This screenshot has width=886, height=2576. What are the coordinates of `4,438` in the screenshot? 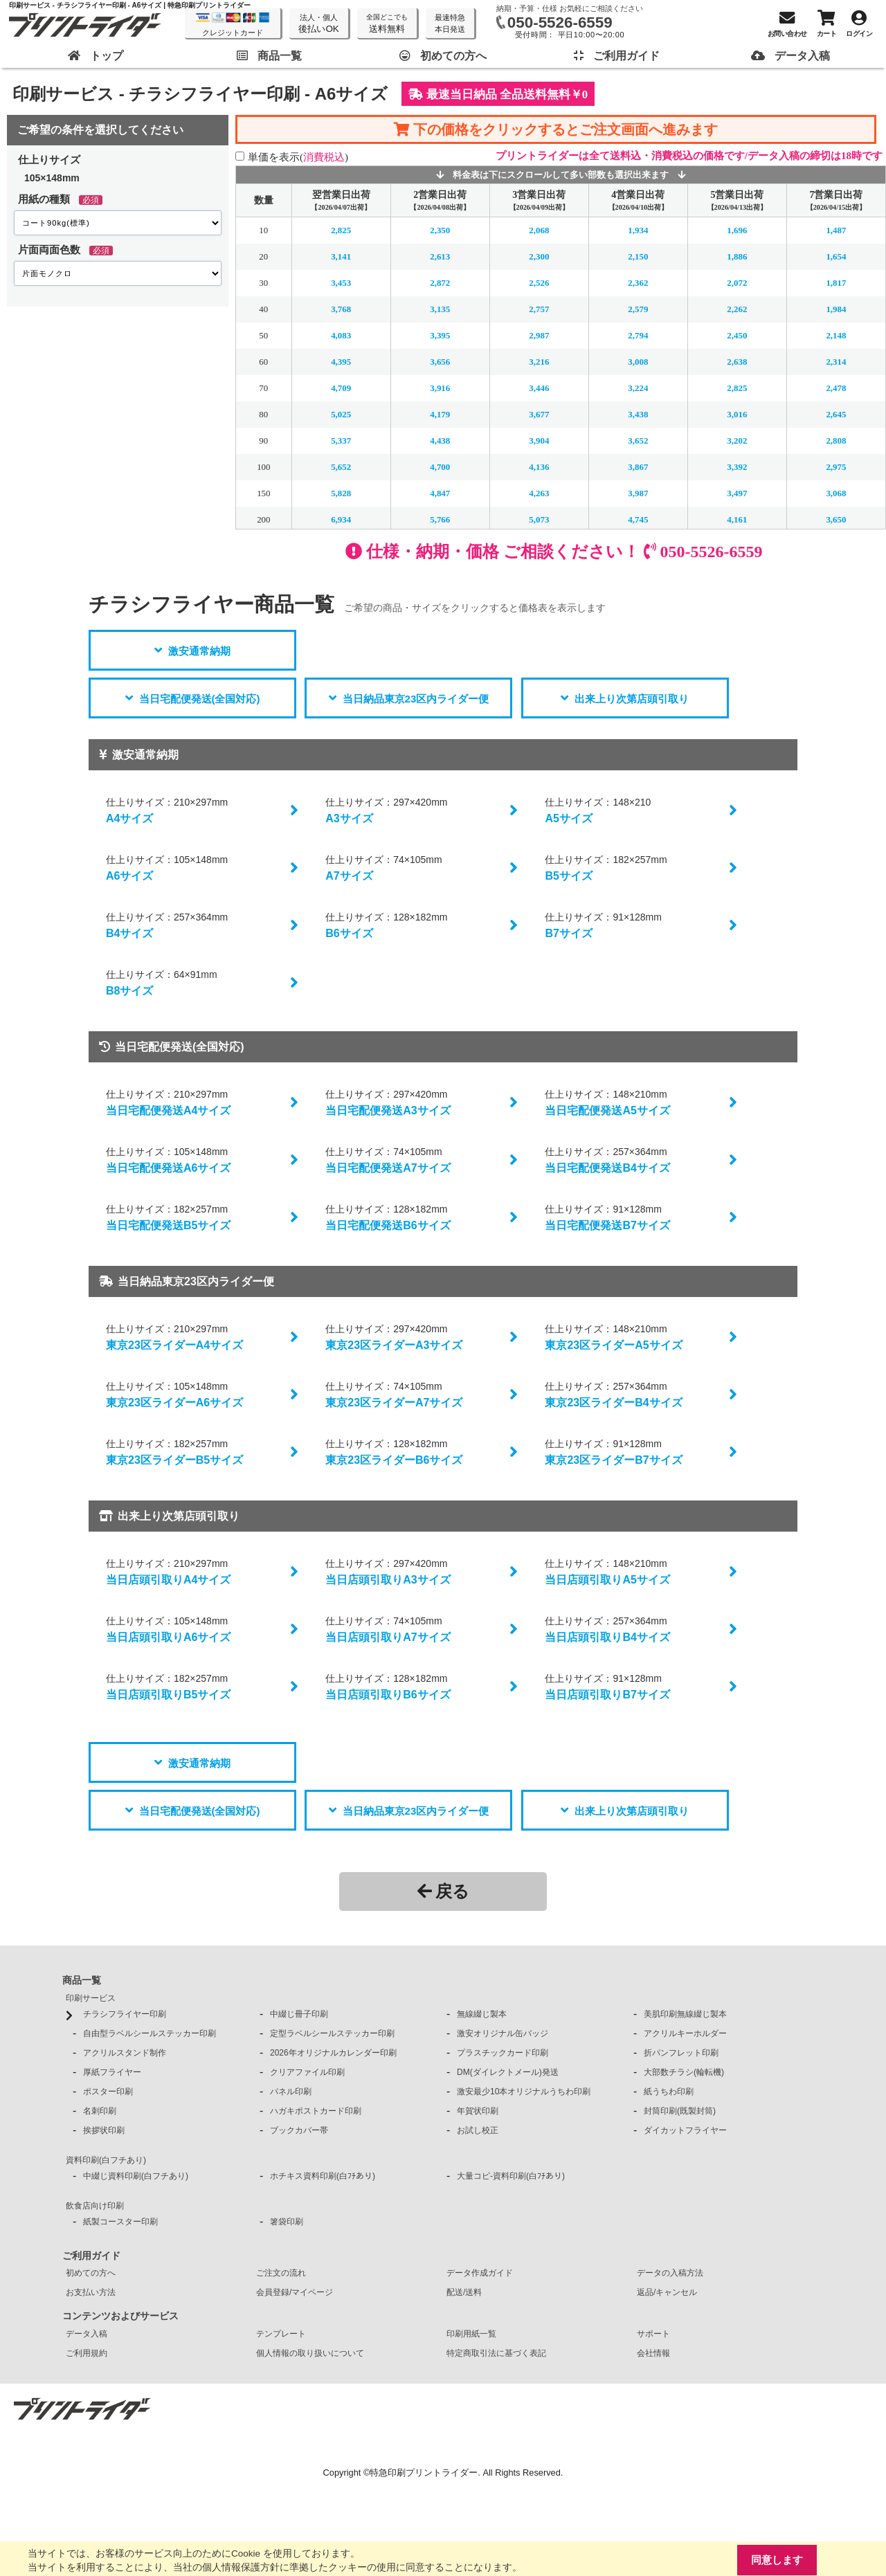 It's located at (440, 440).